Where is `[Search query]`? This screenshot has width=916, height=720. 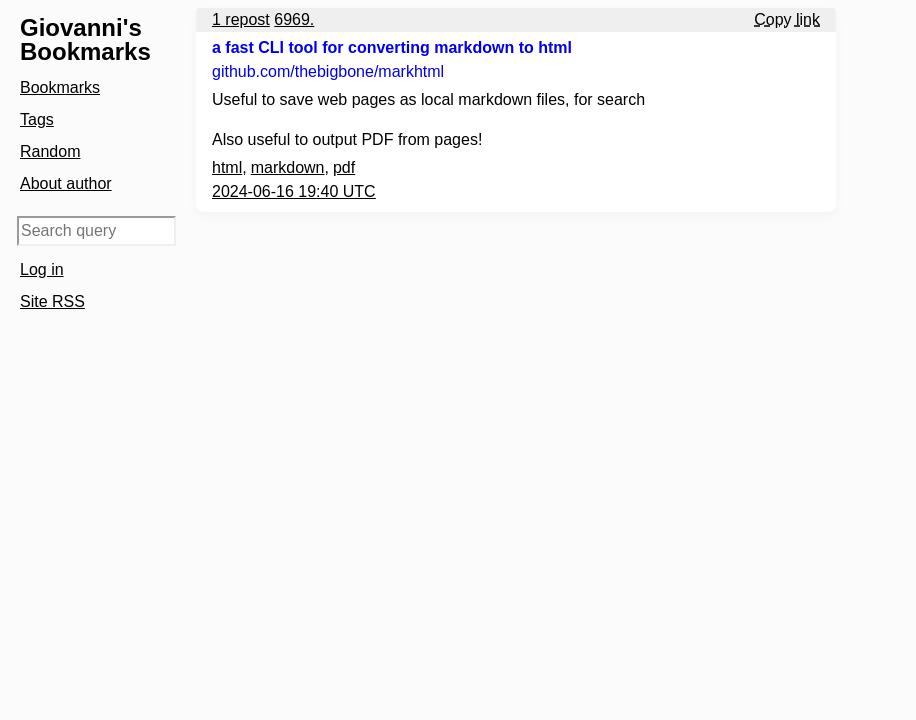
[Search query] is located at coordinates (96, 231).